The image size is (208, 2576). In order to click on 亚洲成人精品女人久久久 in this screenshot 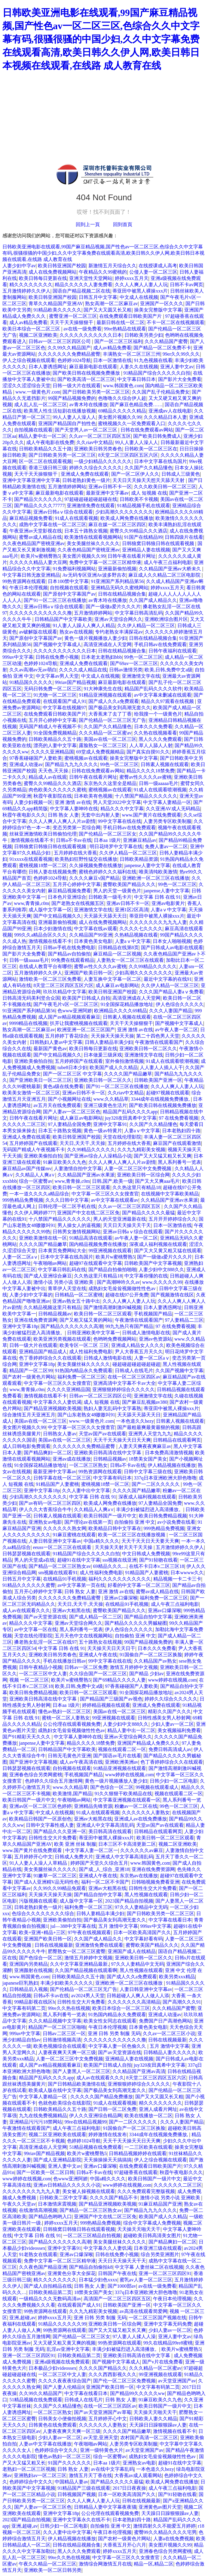, I will do `click(137, 1345)`.